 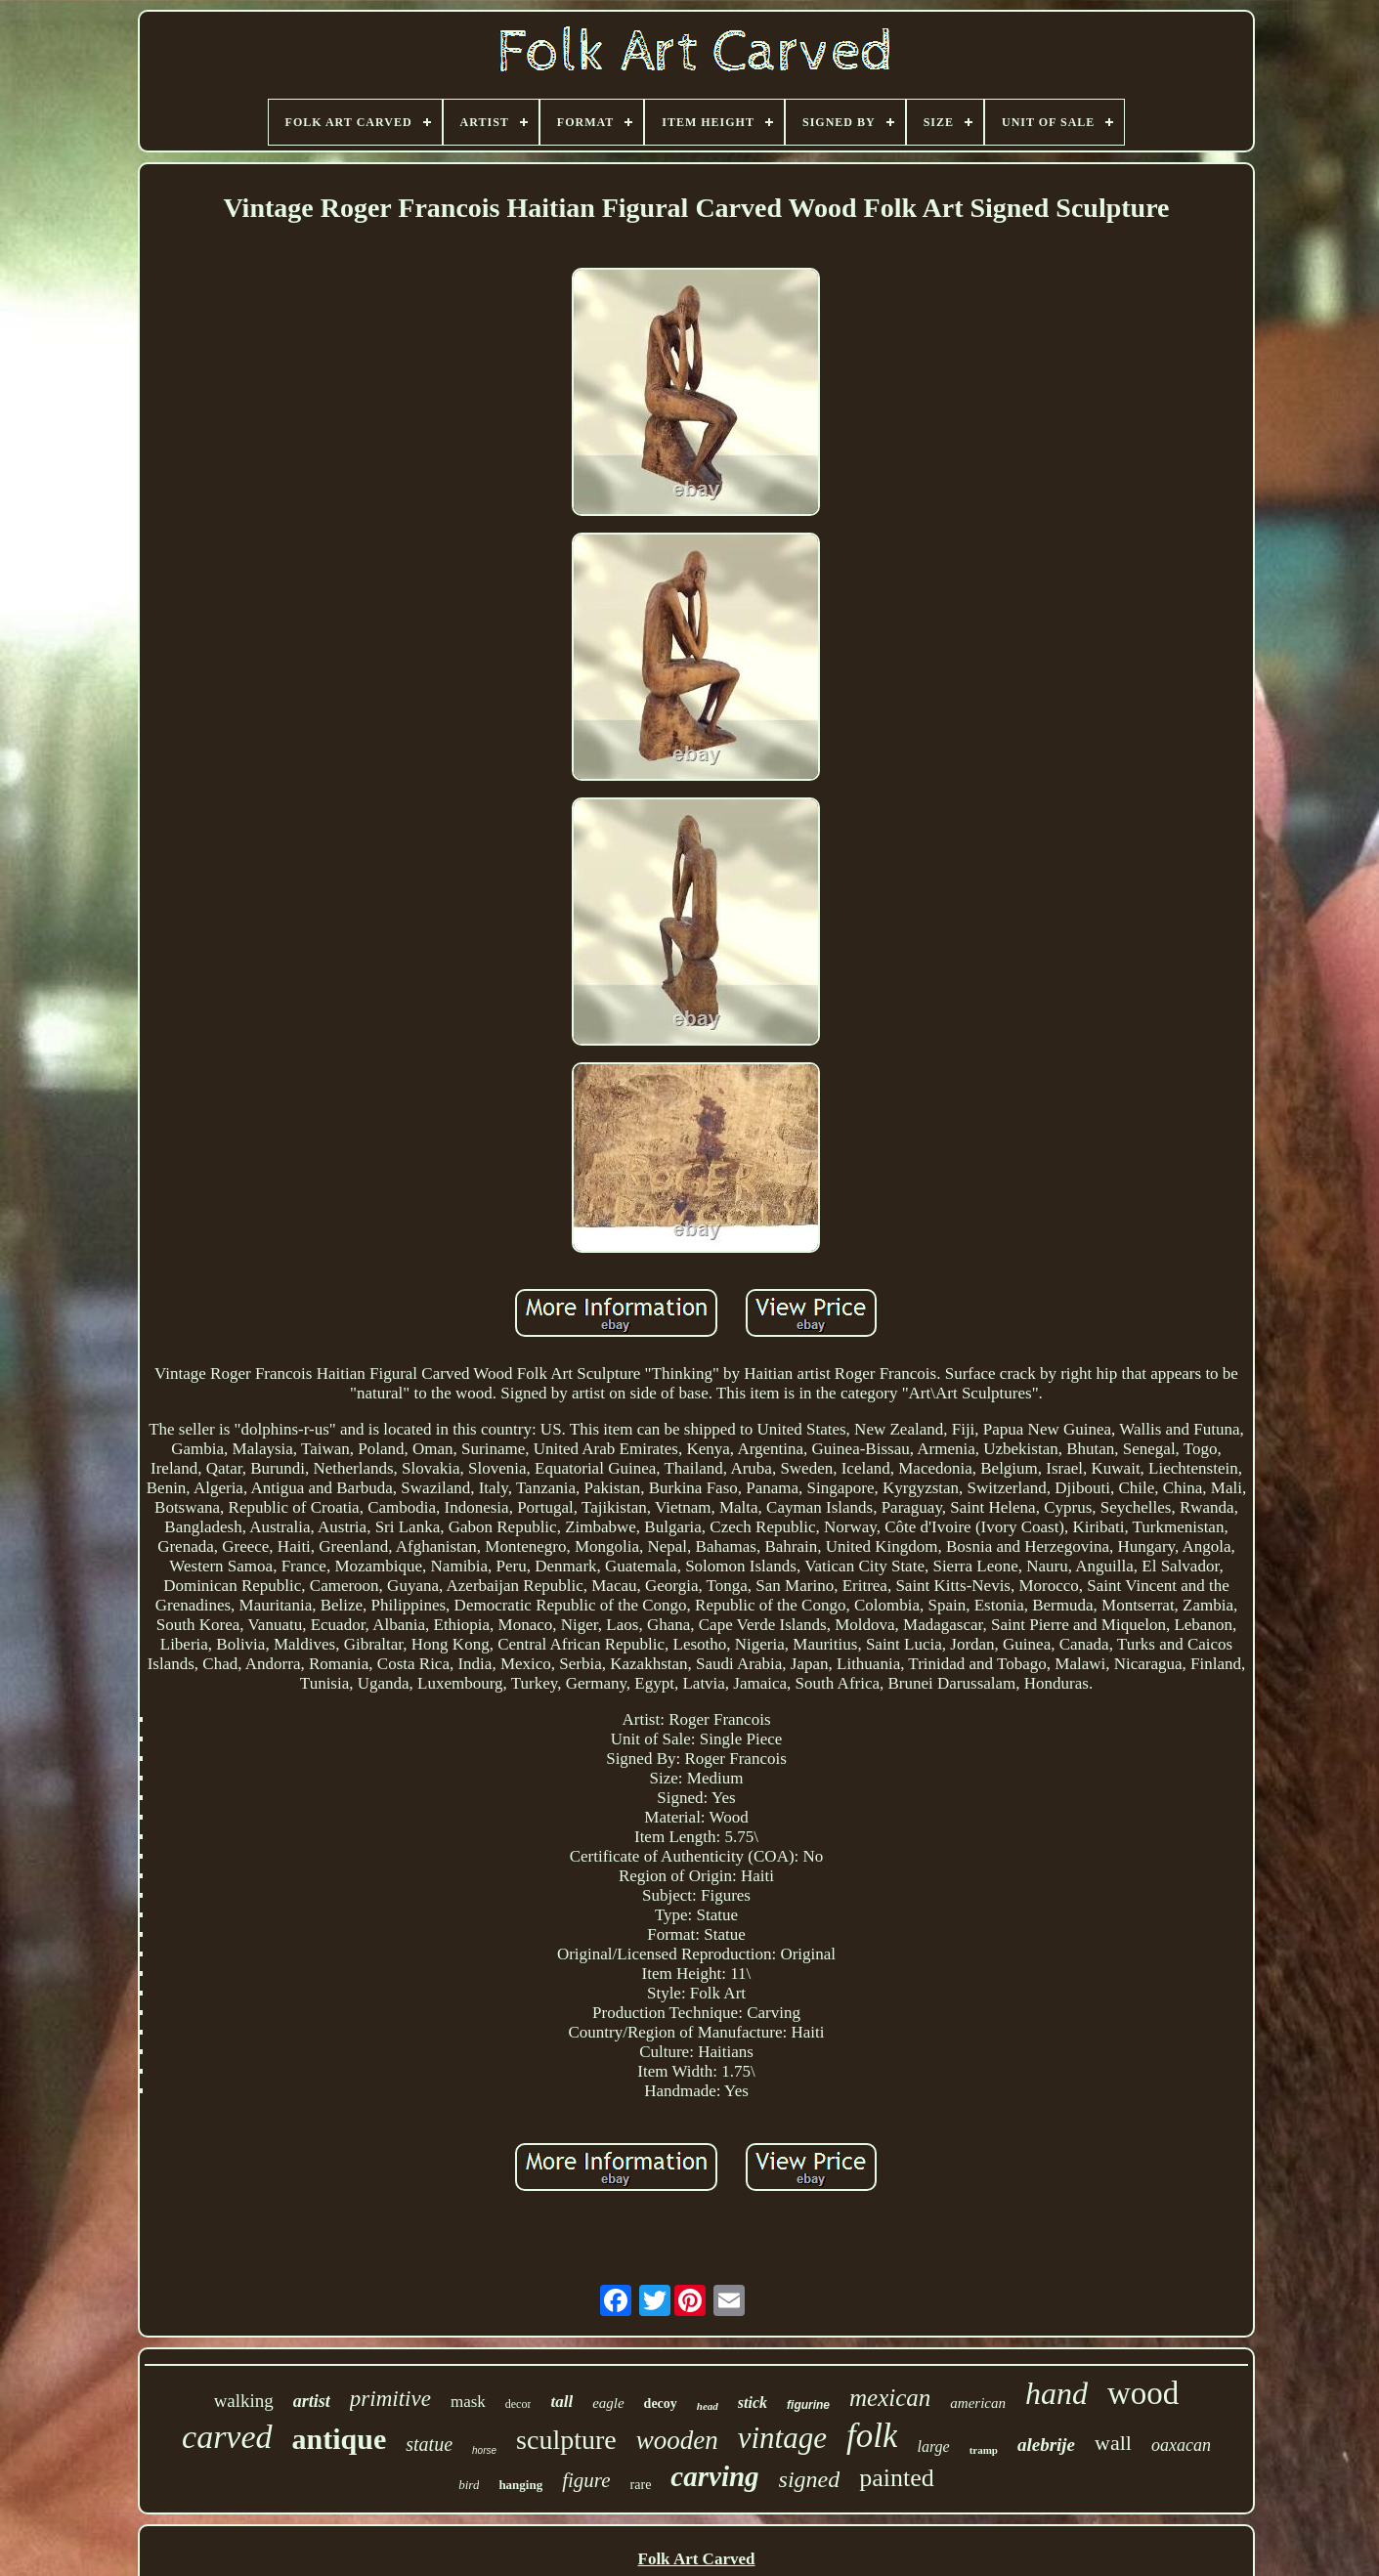 What do you see at coordinates (586, 2480) in the screenshot?
I see `figure` at bounding box center [586, 2480].